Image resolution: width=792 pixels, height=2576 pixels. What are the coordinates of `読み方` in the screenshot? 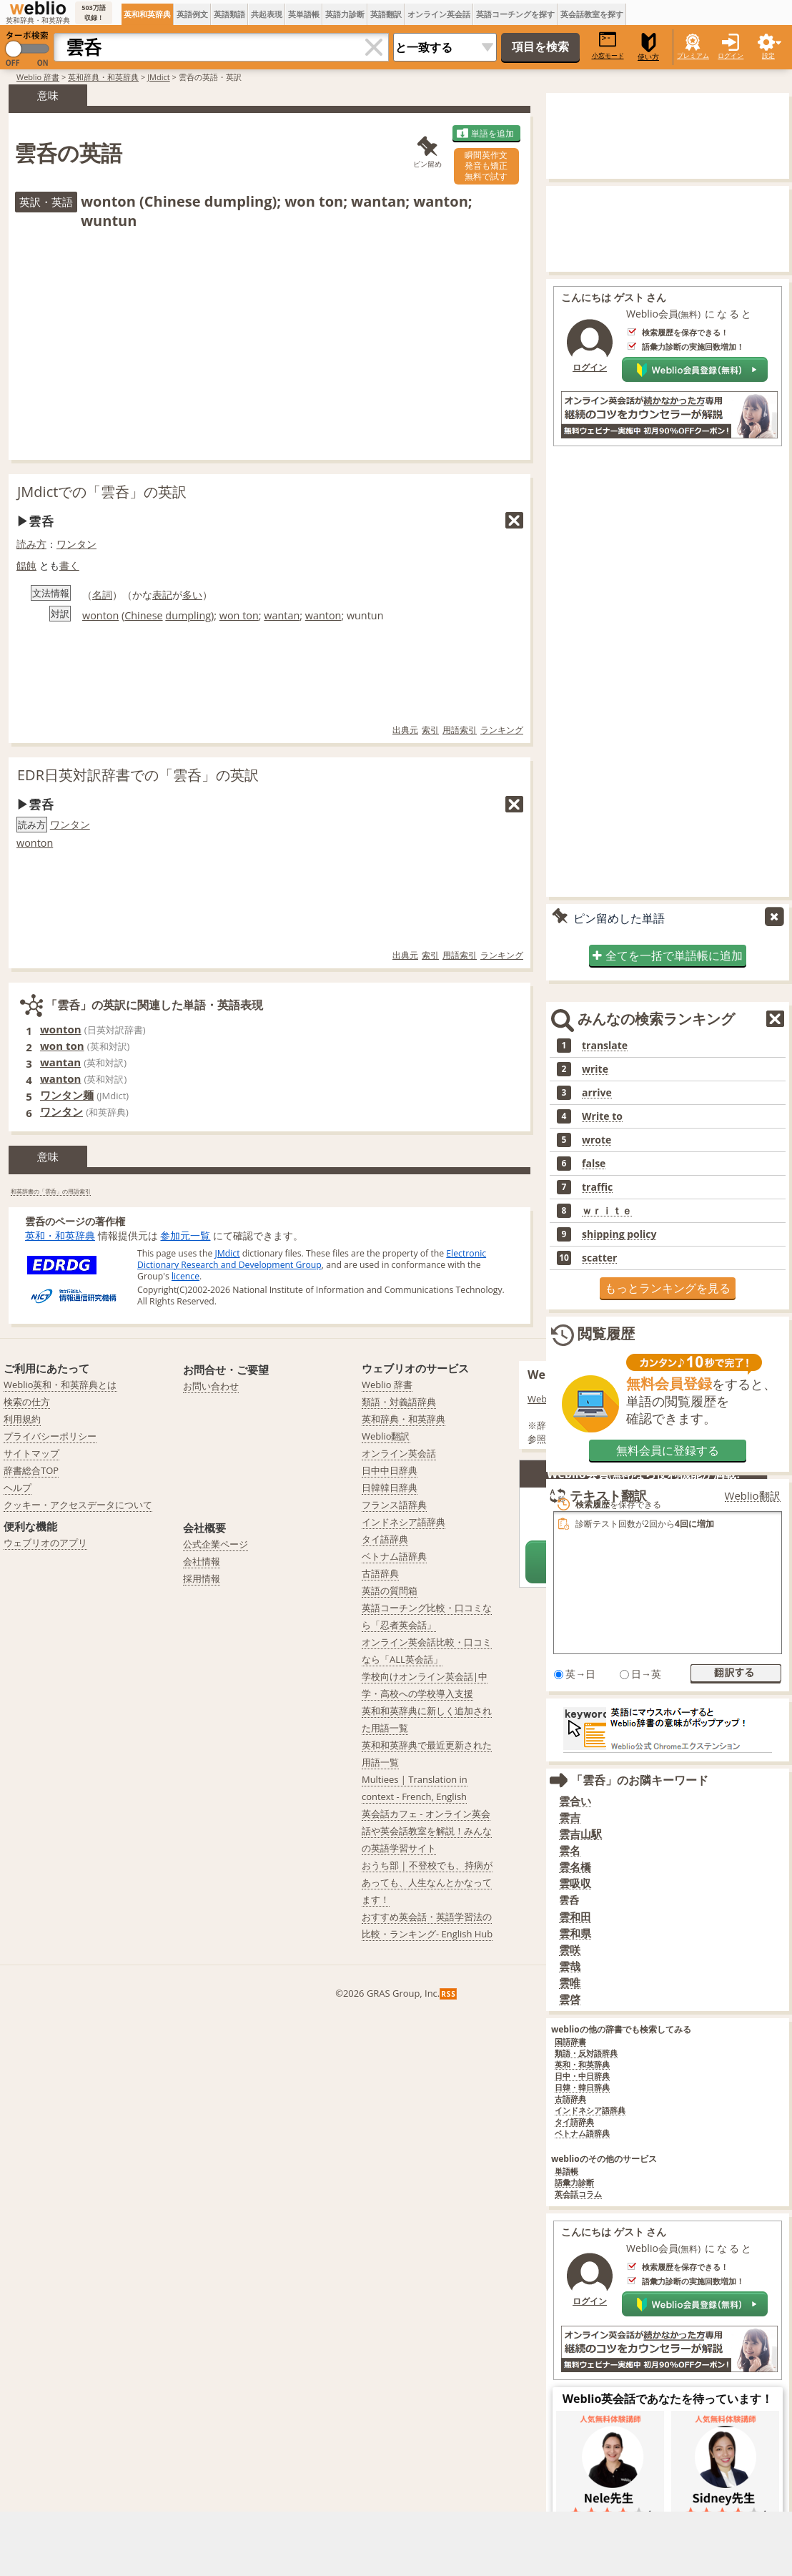 It's located at (31, 544).